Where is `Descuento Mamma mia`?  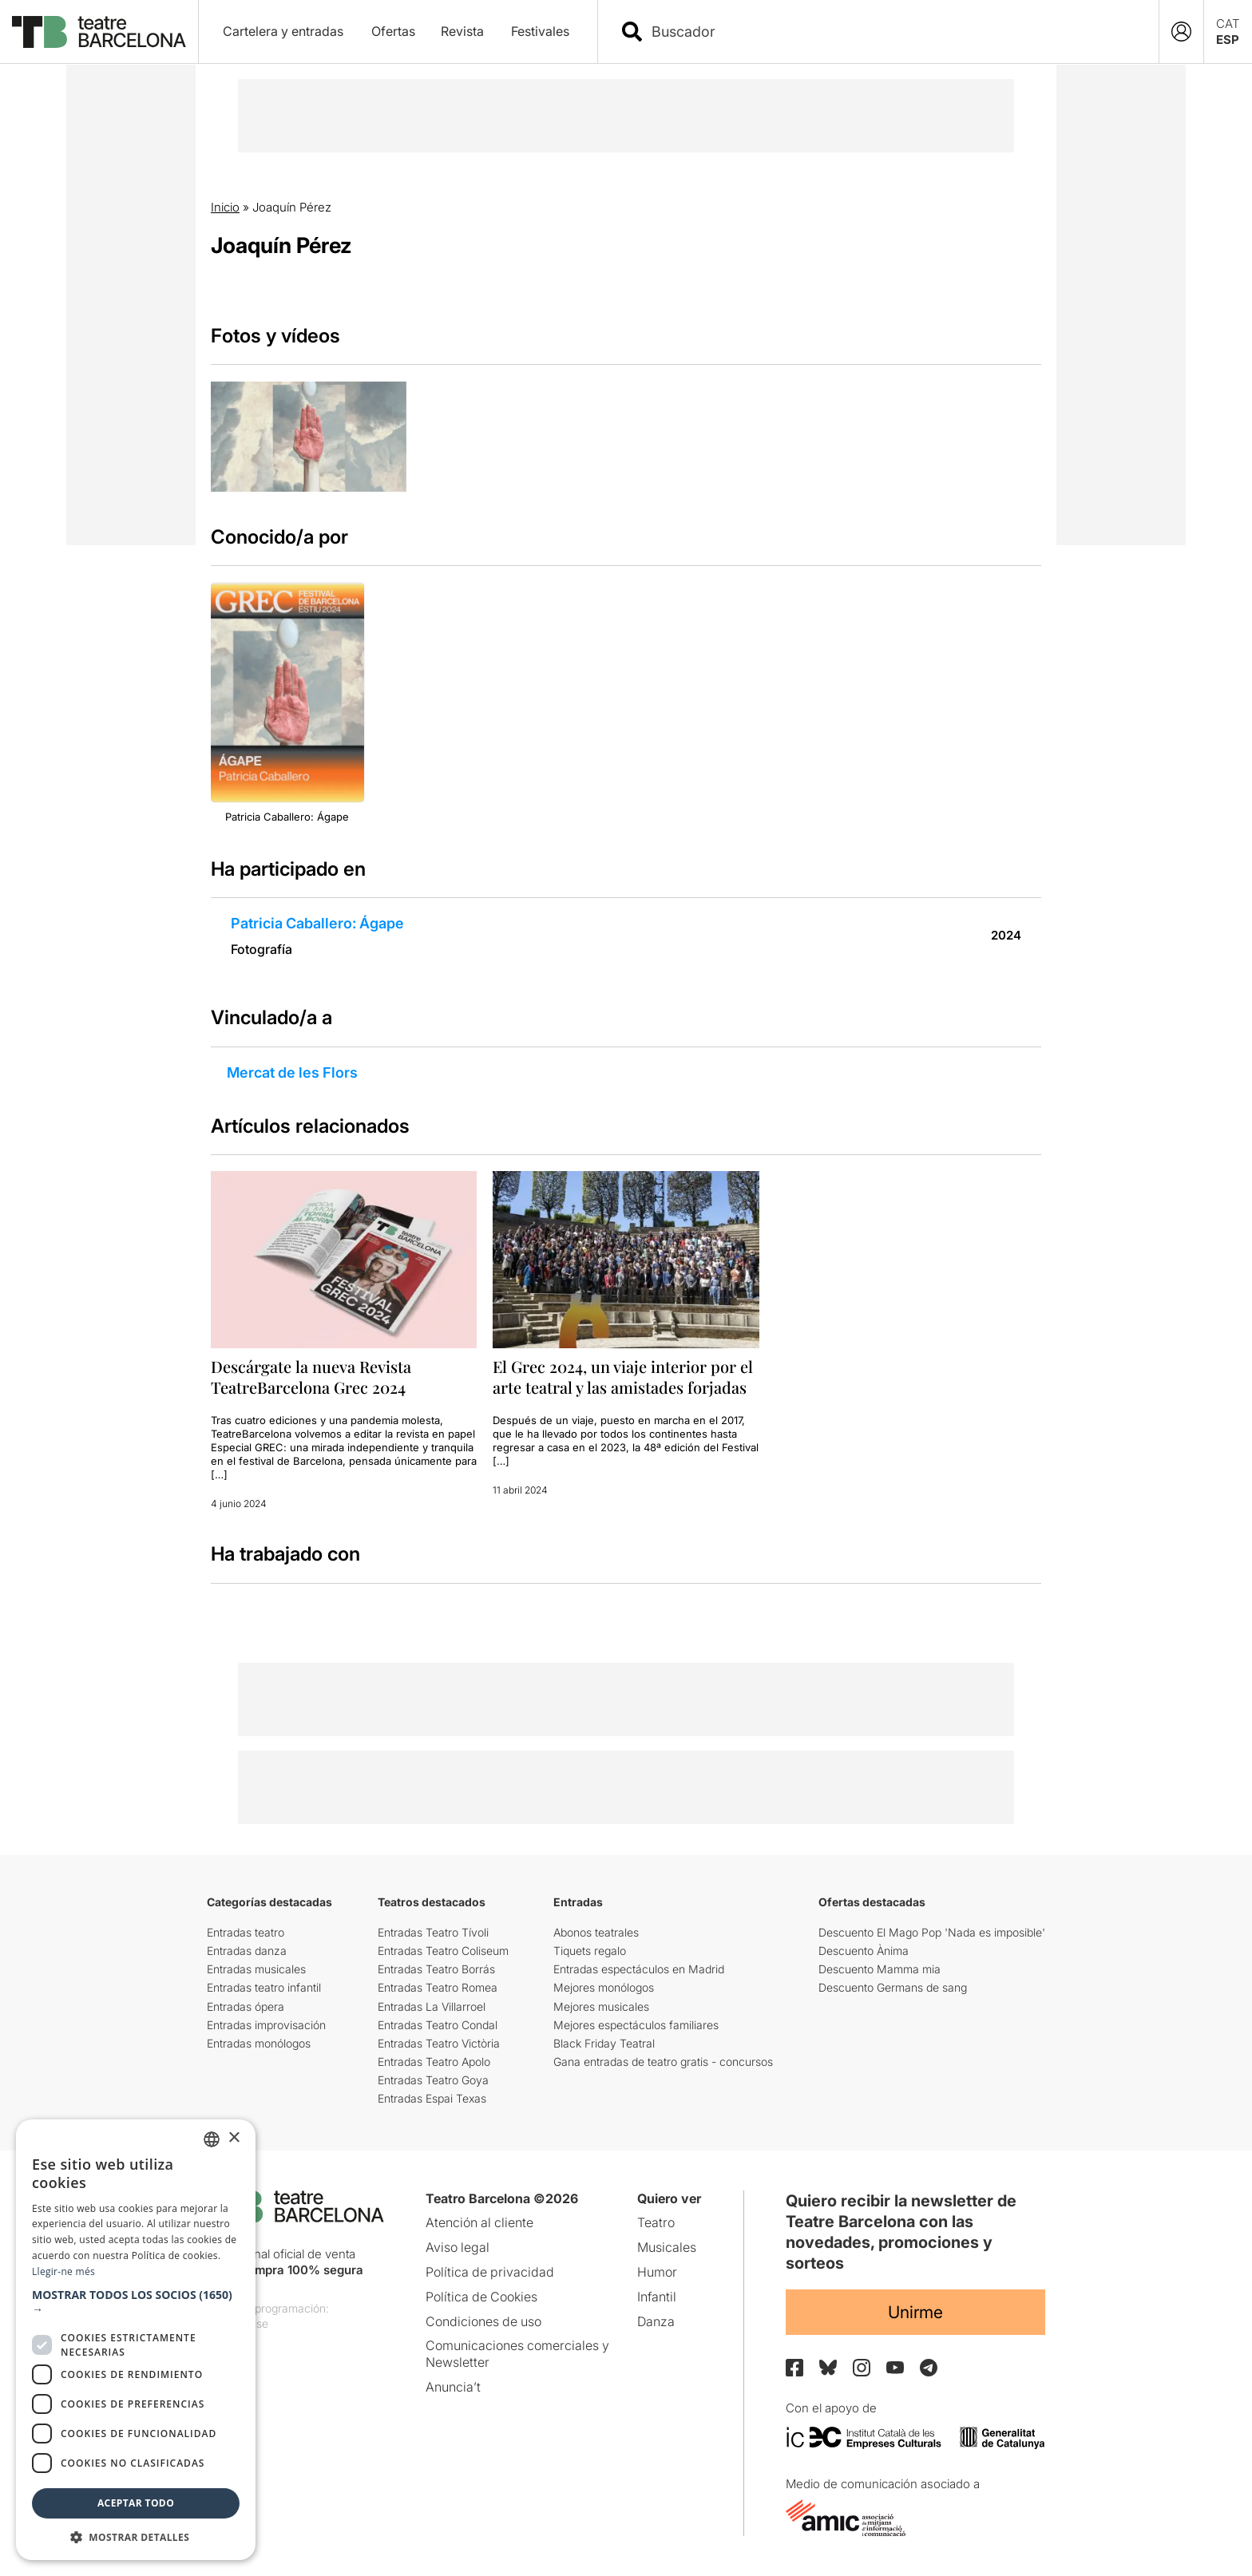 Descuento Mamma mia is located at coordinates (879, 1969).